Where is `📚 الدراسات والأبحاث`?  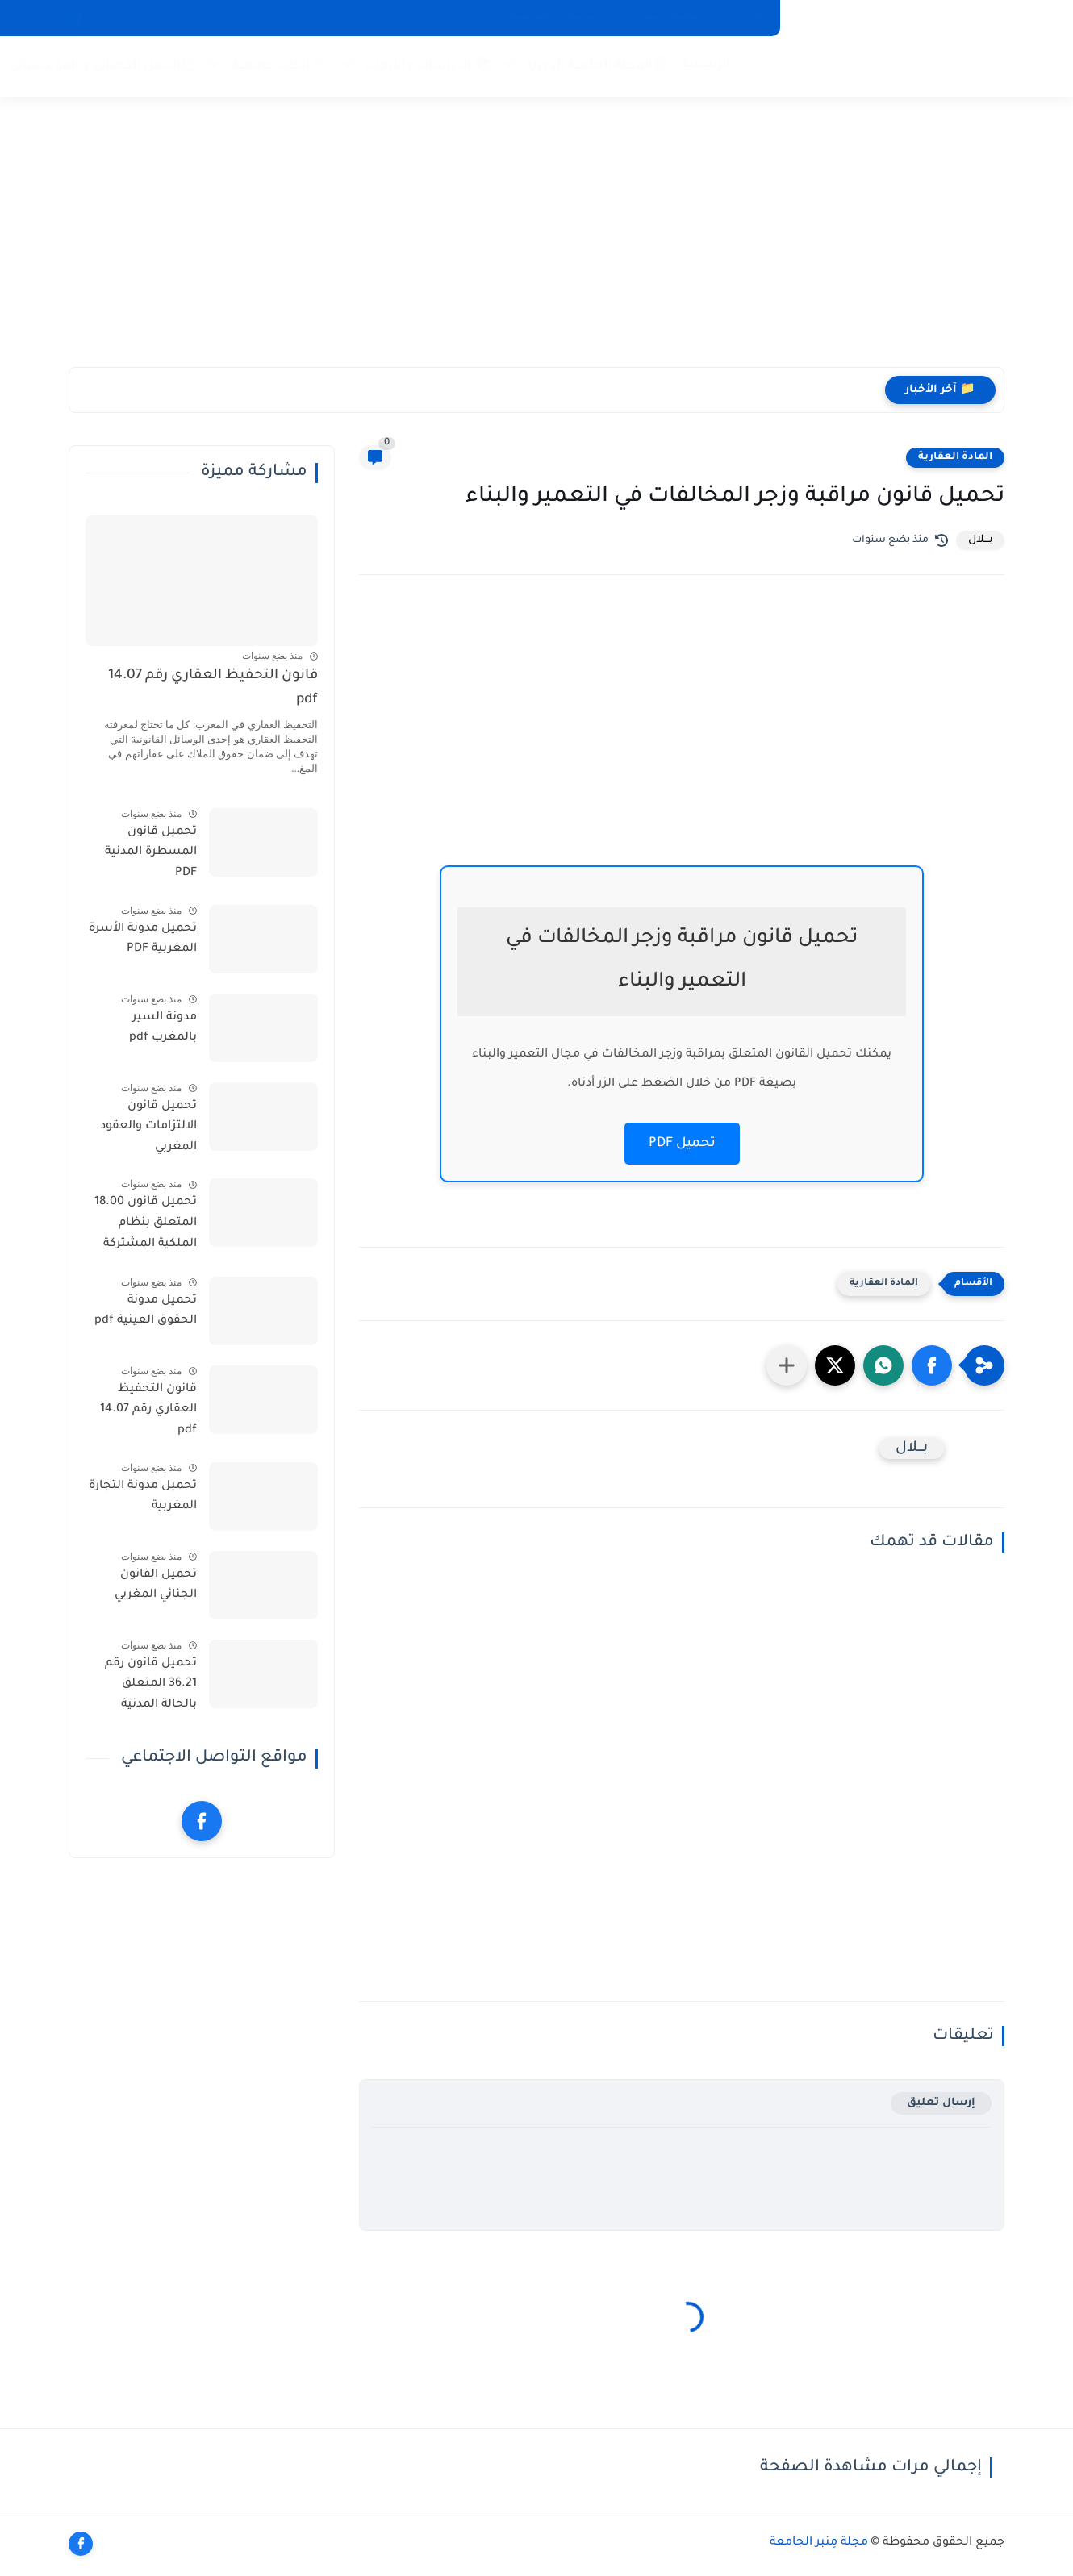 📚 الدراسات والأبحاث is located at coordinates (427, 66).